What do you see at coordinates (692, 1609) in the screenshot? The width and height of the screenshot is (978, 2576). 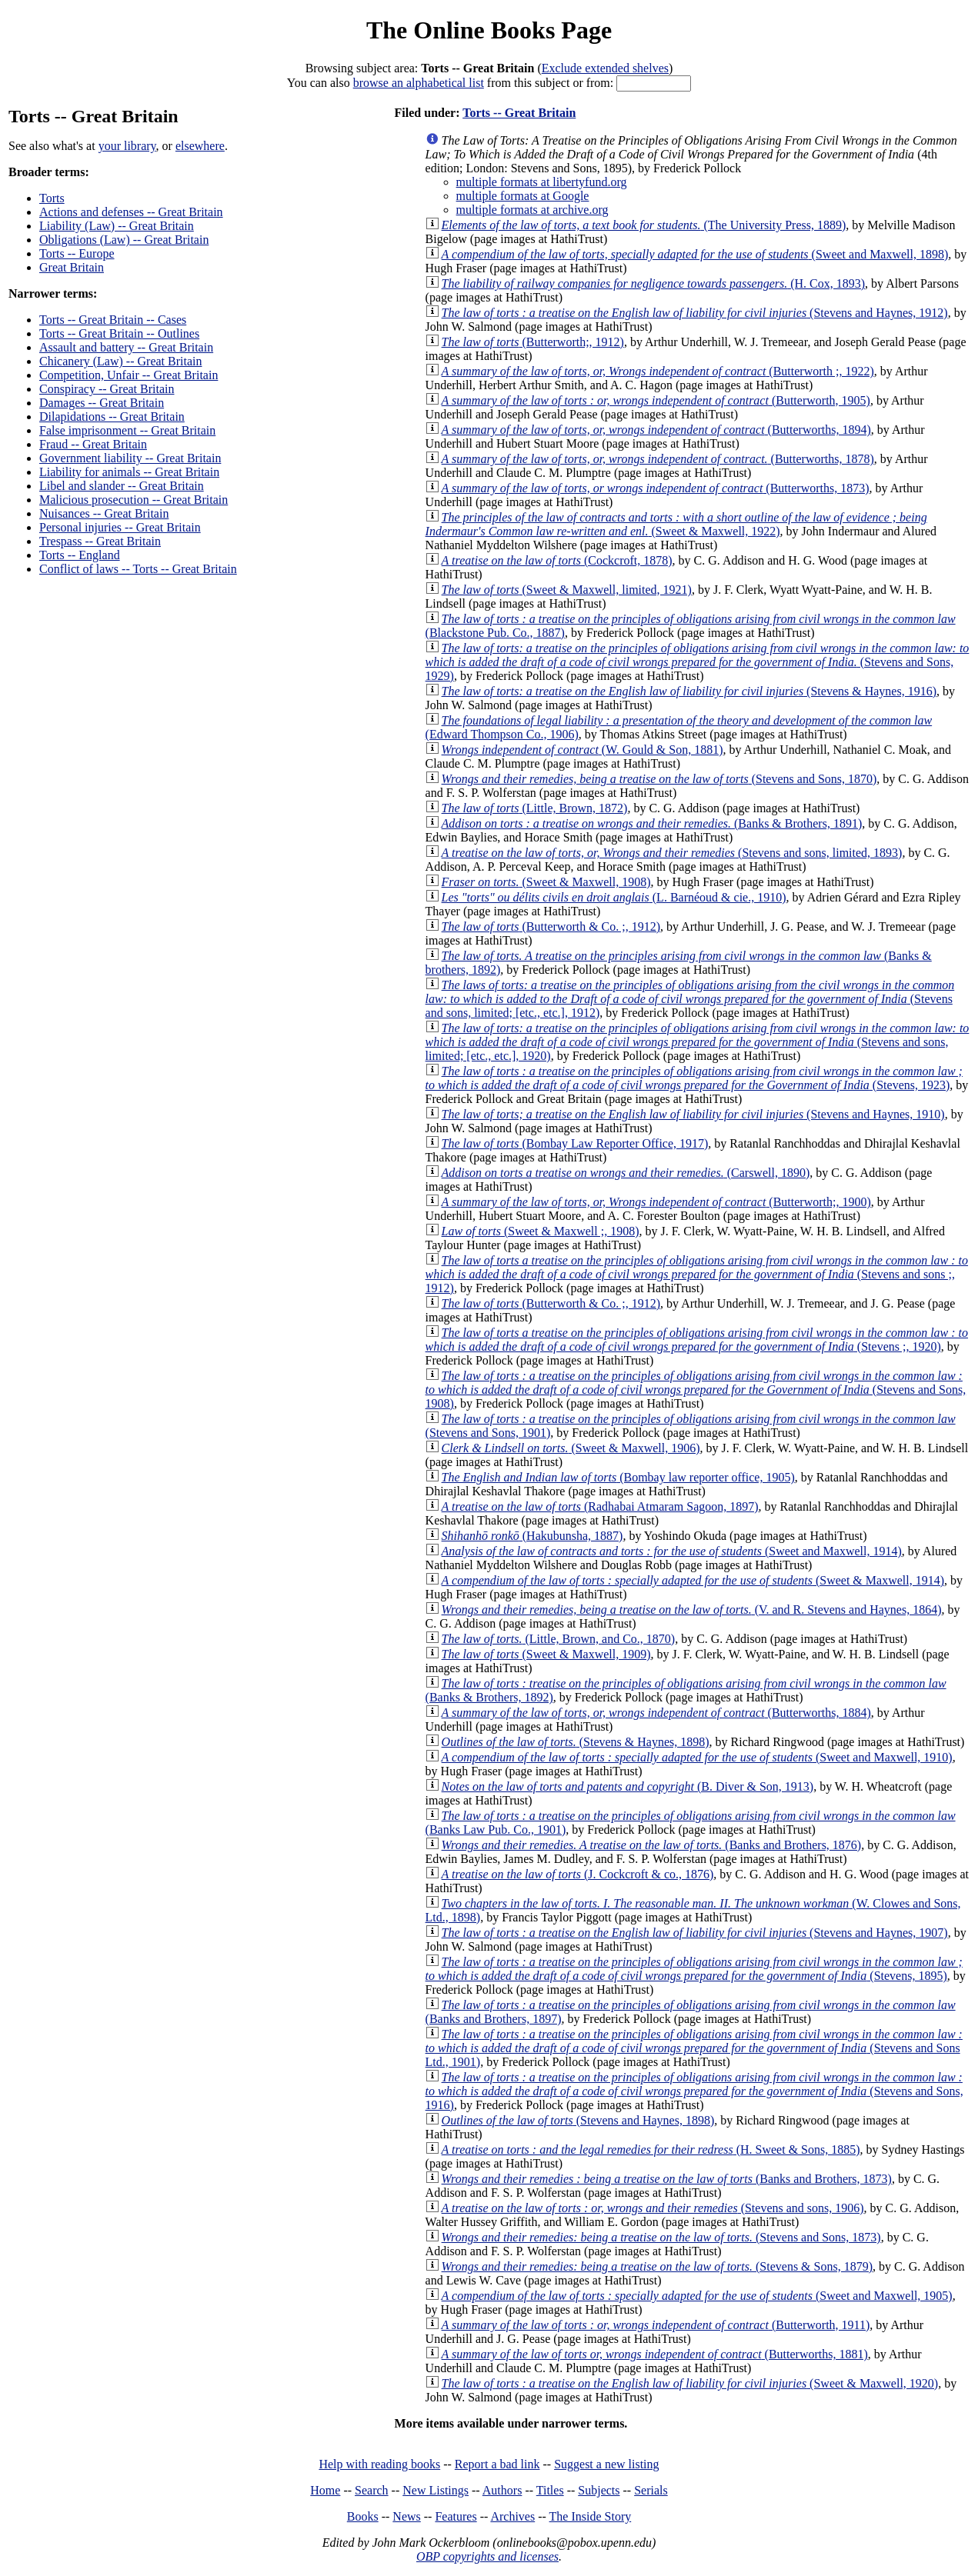 I see `(V. and R. Stevens and Haynes, 1864)` at bounding box center [692, 1609].